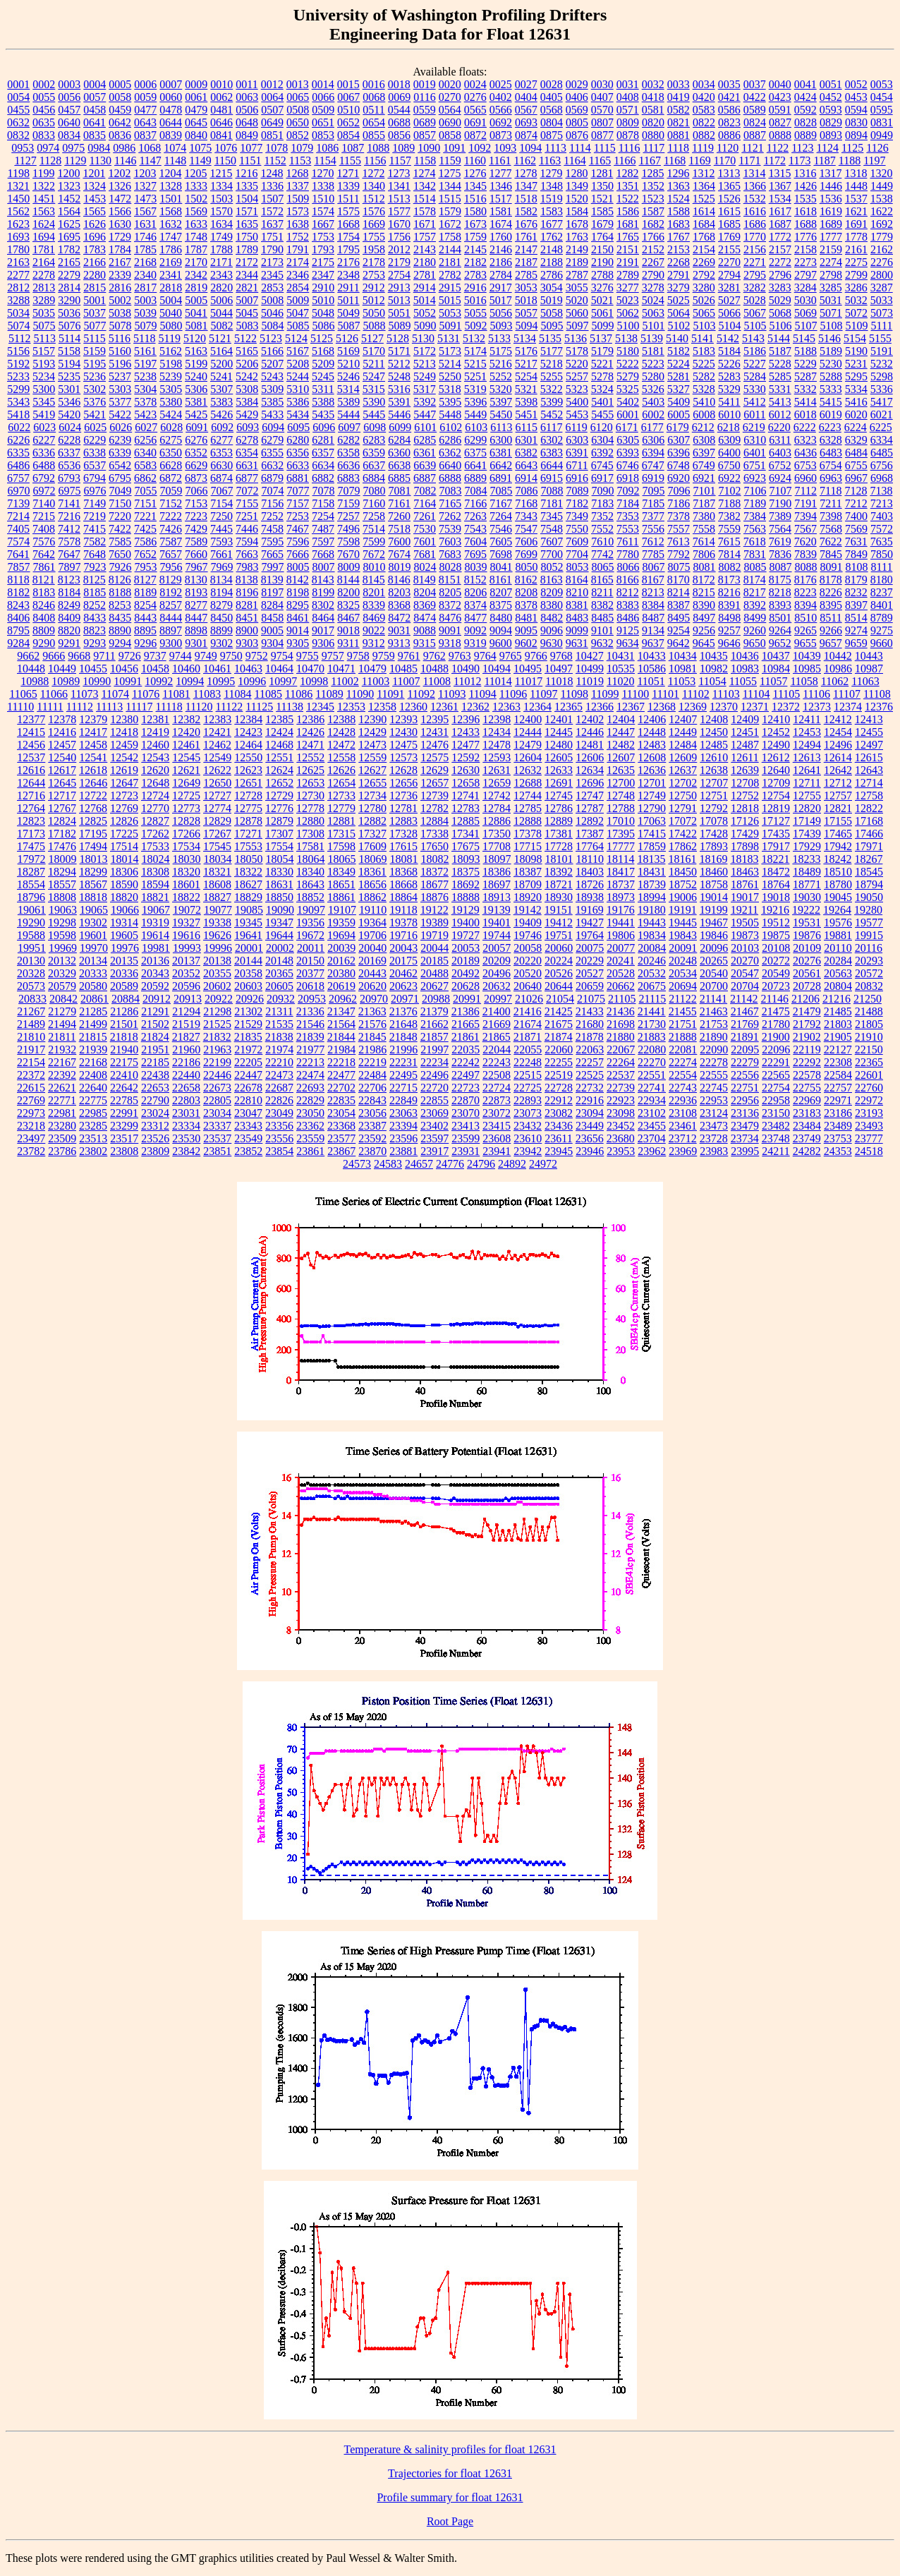 This screenshot has width=900, height=2576. What do you see at coordinates (856, 605) in the screenshot?
I see `8397` at bounding box center [856, 605].